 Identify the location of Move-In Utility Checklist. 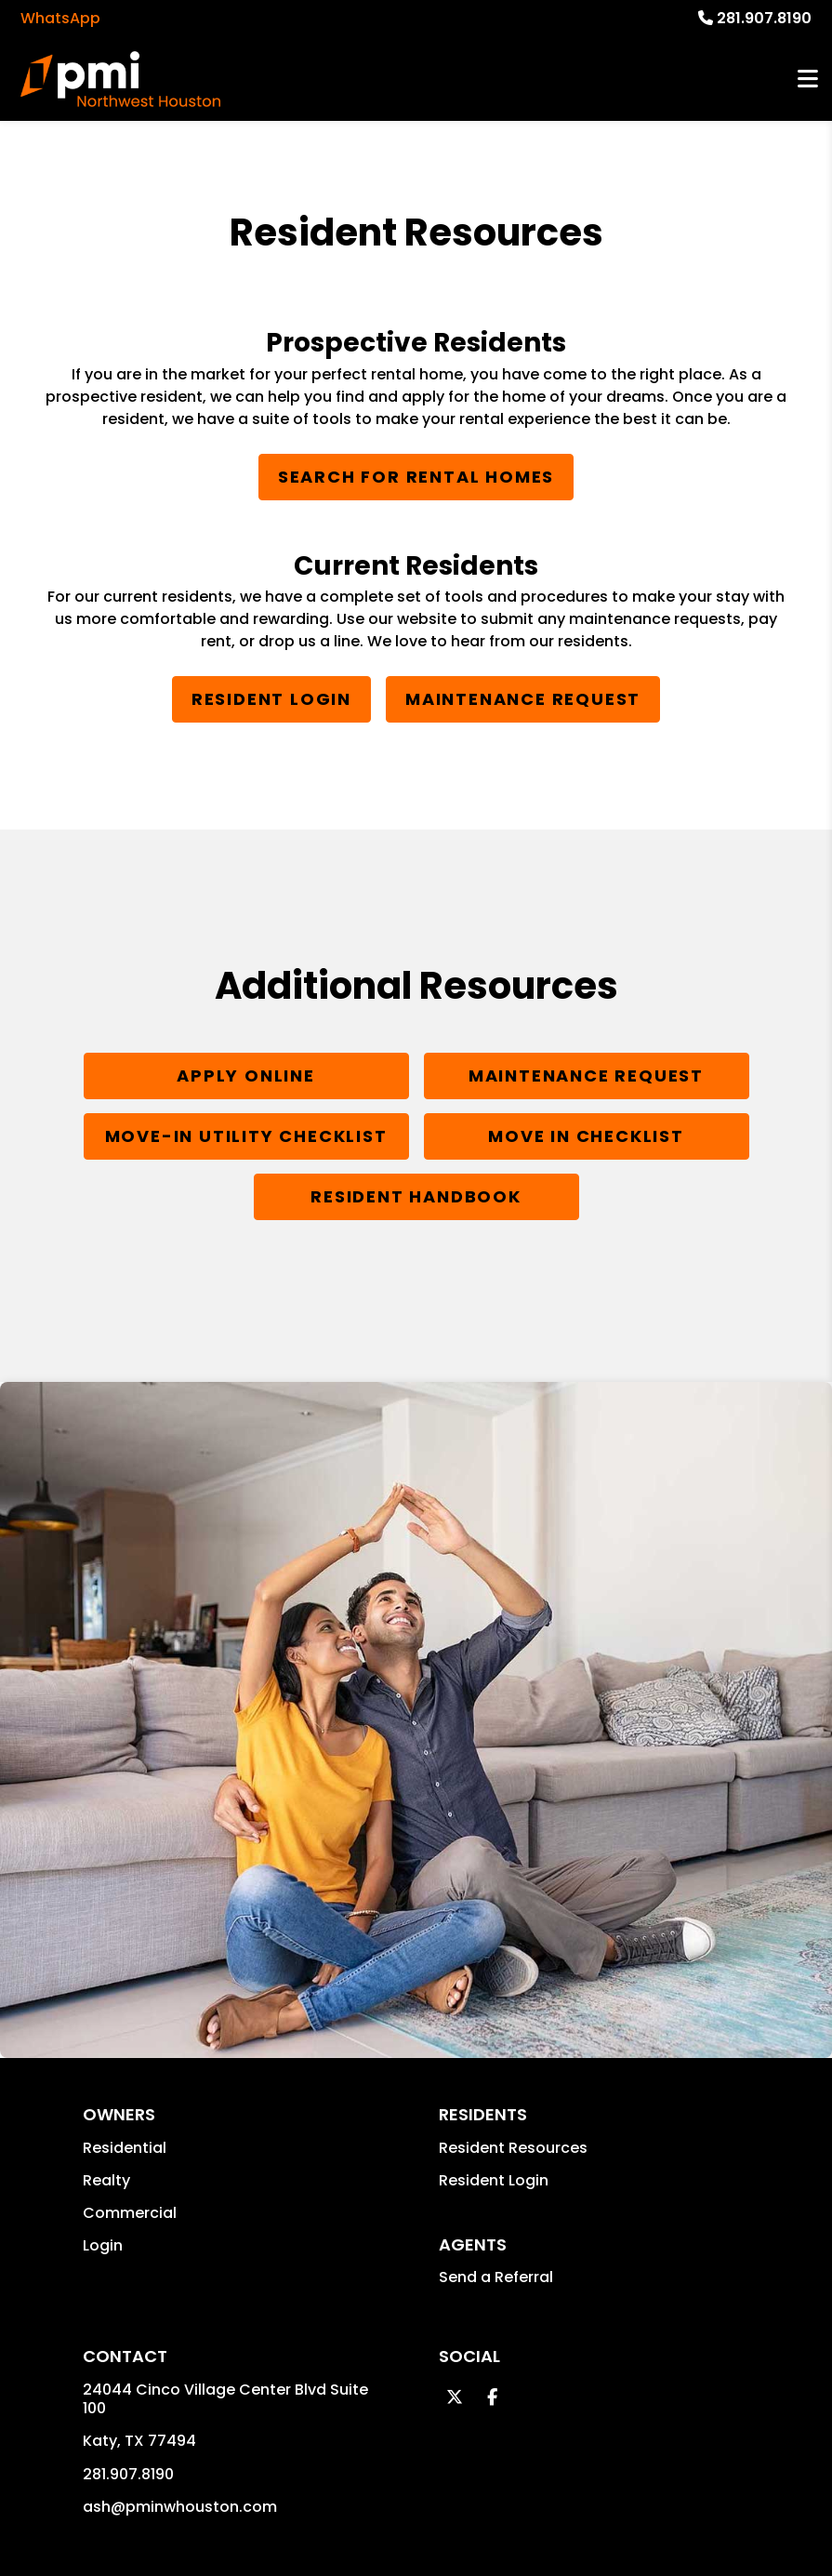
(246, 1136).